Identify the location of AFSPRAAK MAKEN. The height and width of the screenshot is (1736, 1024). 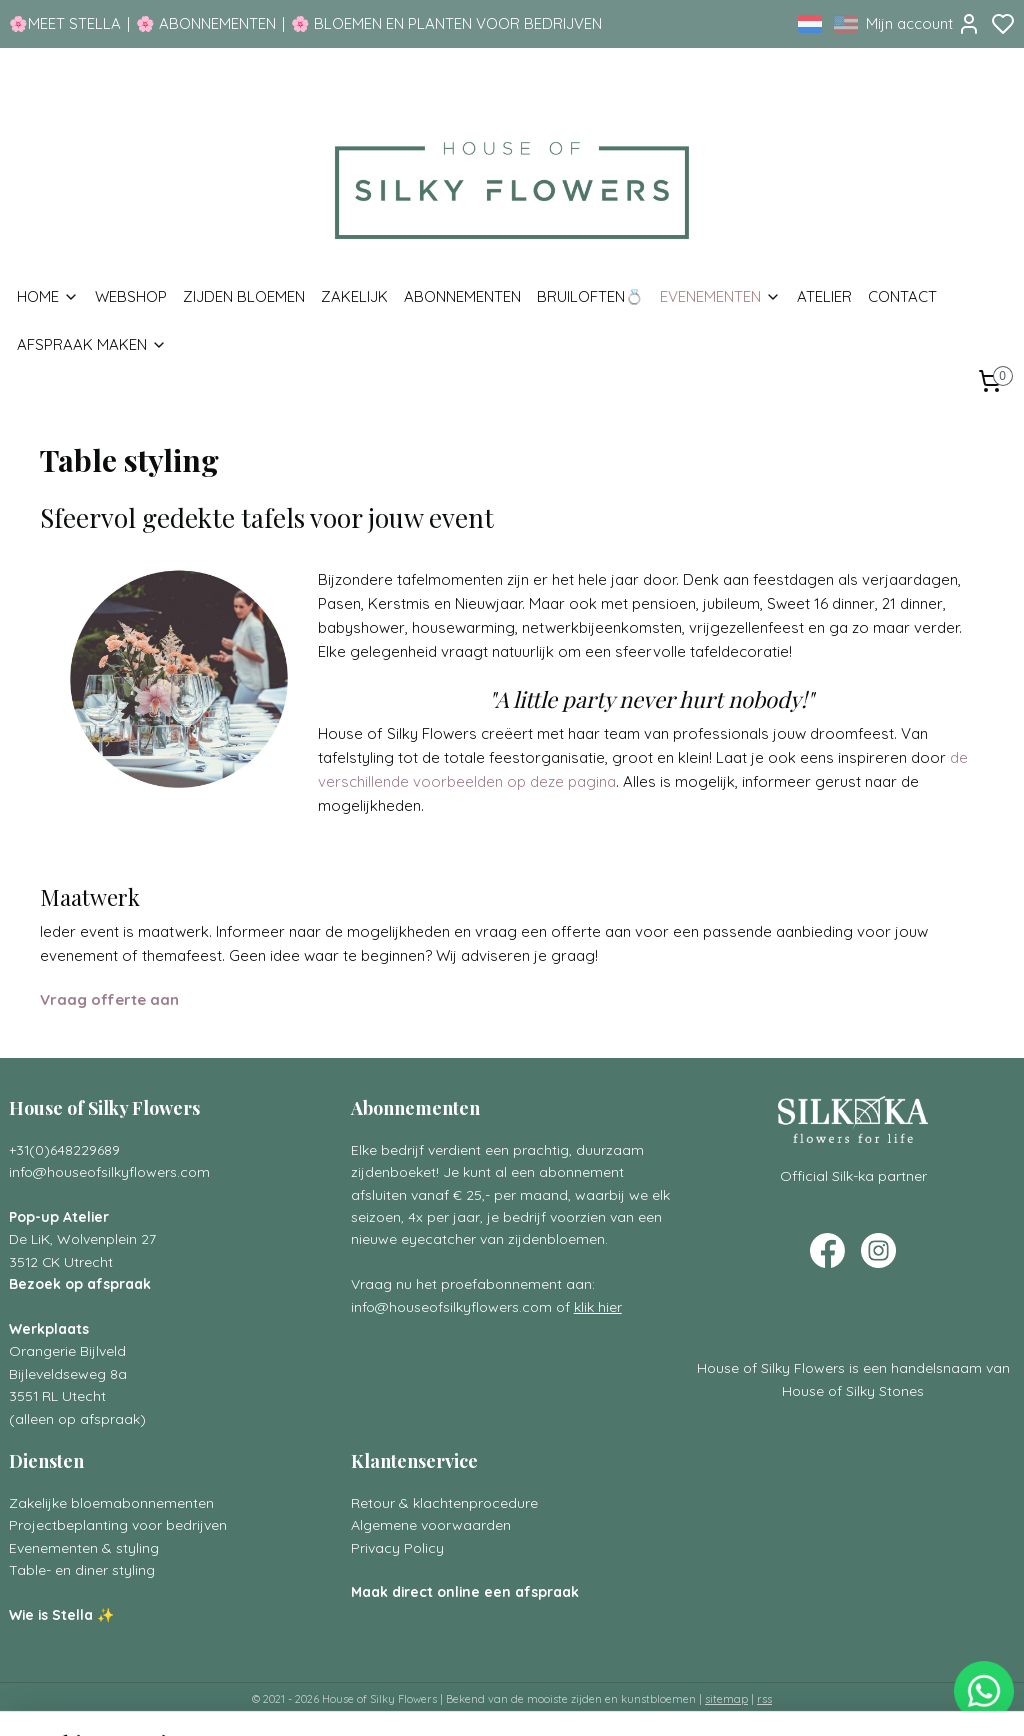
(92, 344).